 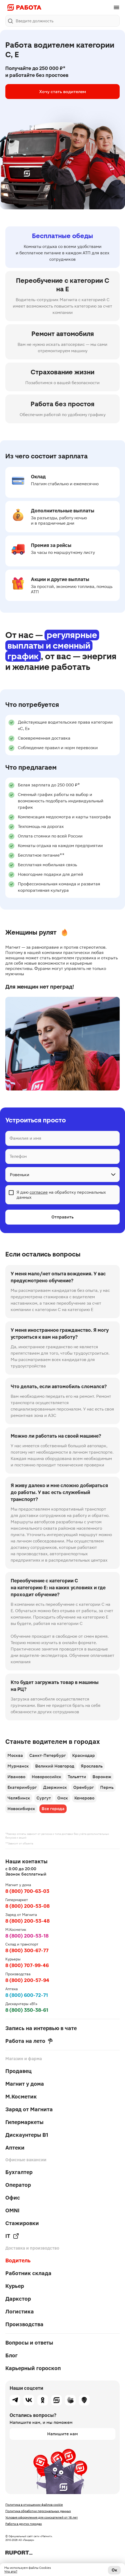 I want to click on Оператор, so click(x=18, y=2185).